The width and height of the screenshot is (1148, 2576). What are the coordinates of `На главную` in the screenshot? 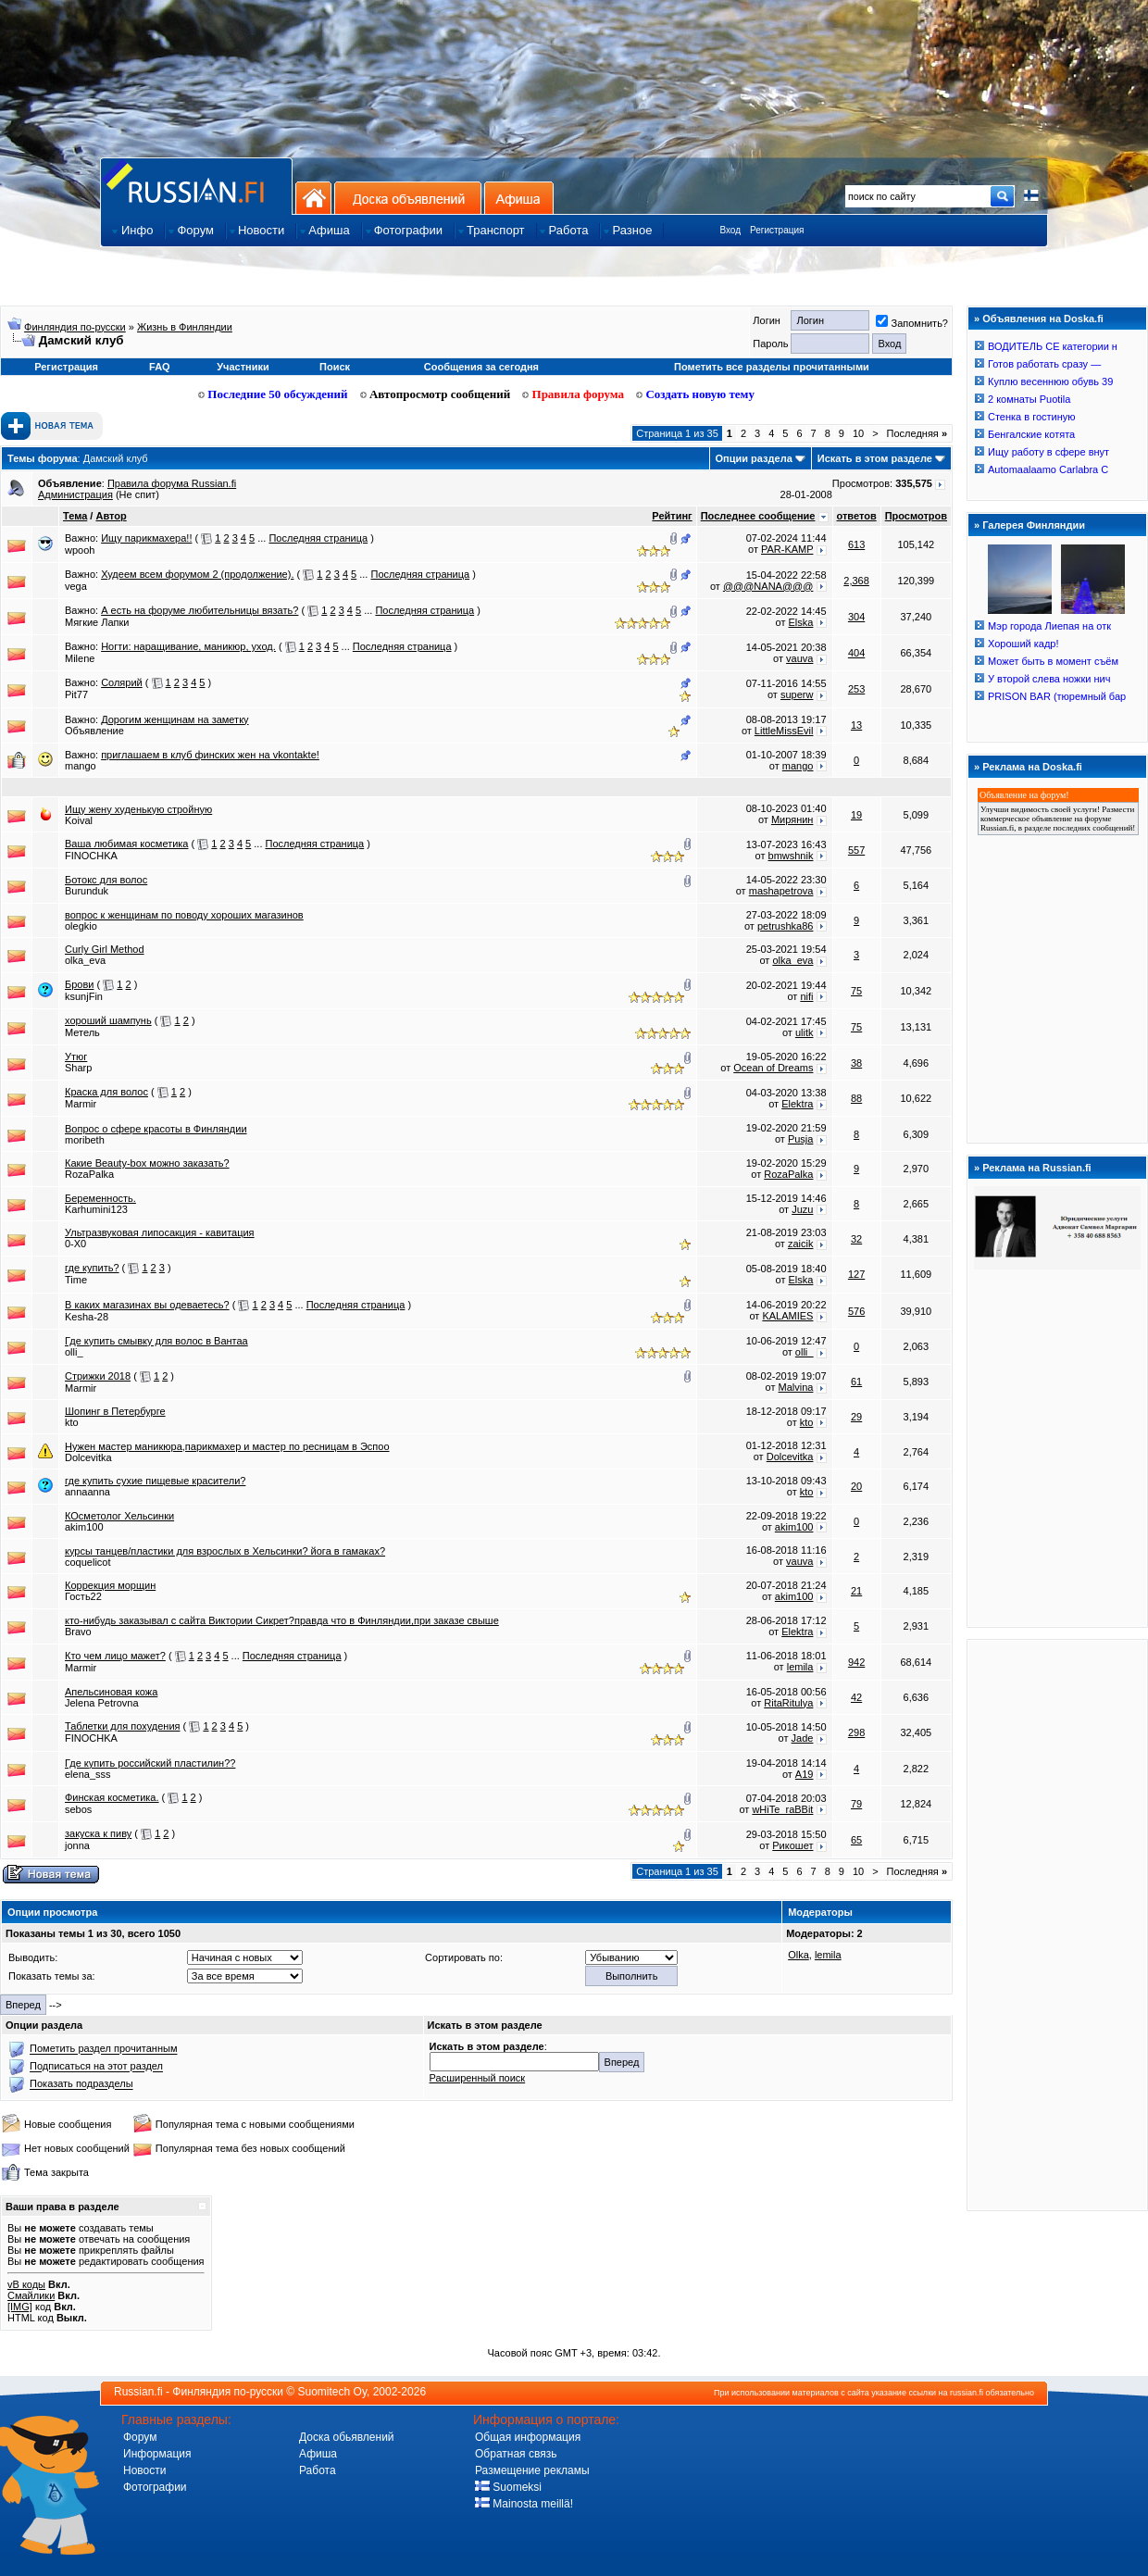 It's located at (313, 197).